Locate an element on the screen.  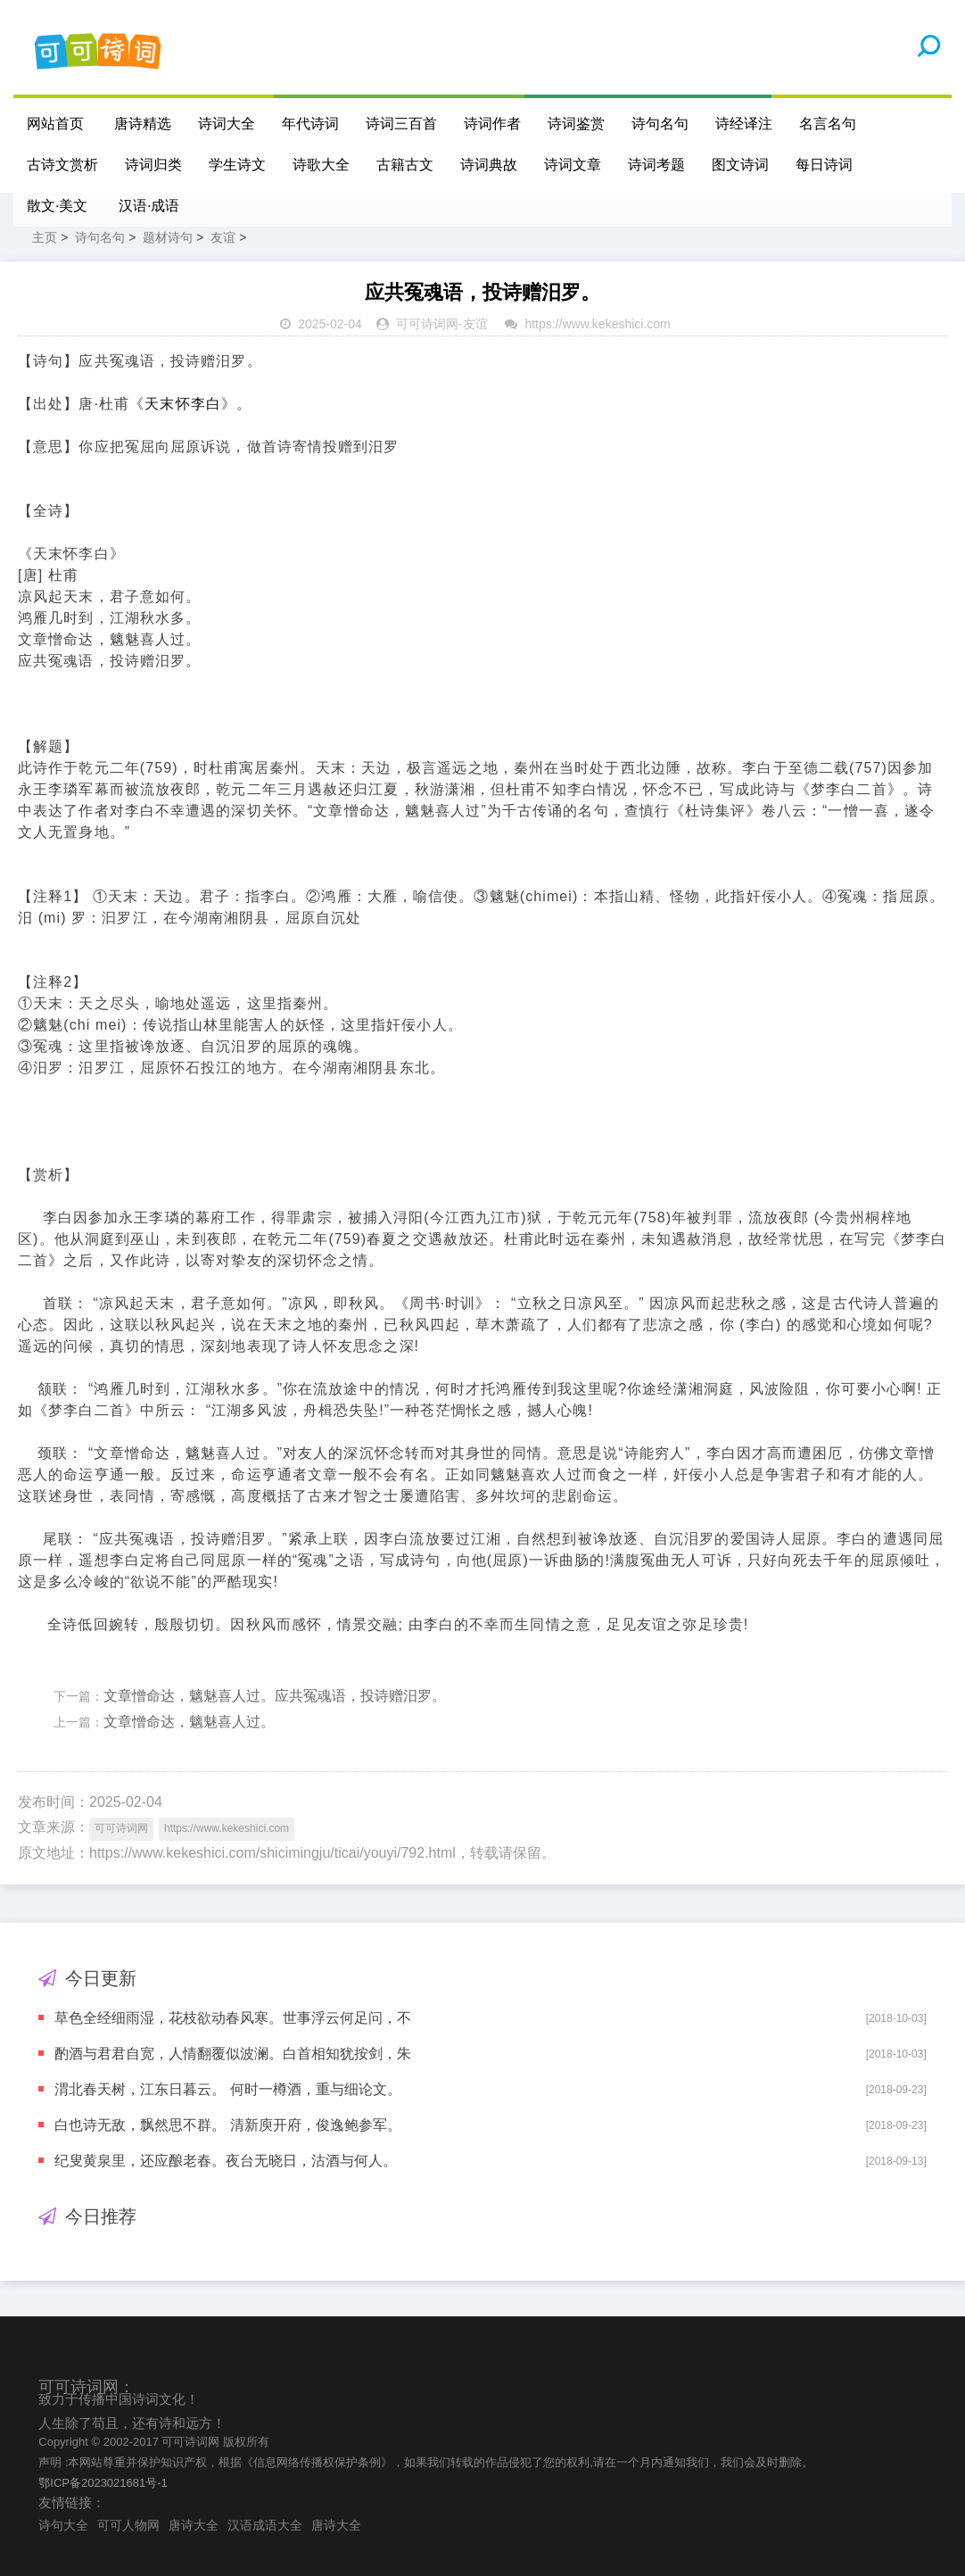
汉语成语大全 is located at coordinates (264, 2525).